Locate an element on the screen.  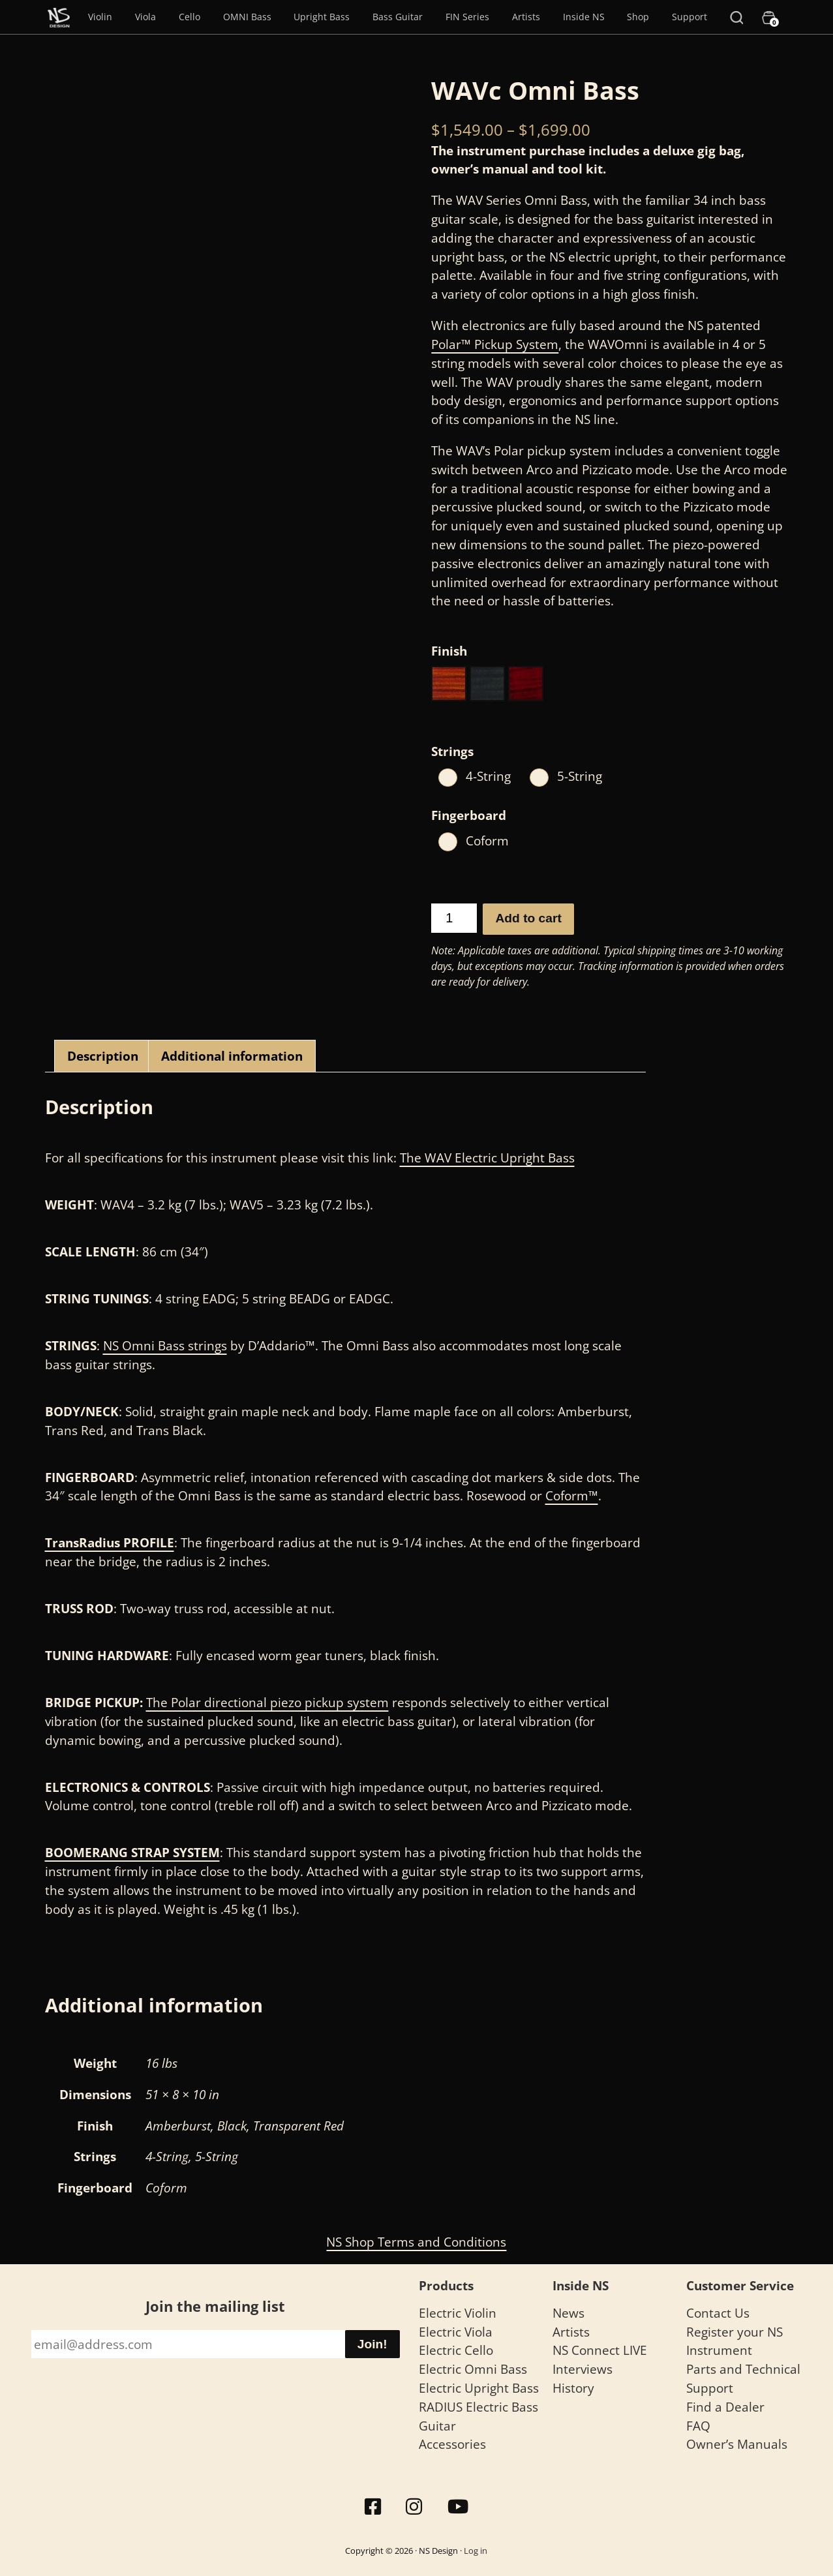
The WAV Electric Upright Bass is located at coordinates (487, 1157).